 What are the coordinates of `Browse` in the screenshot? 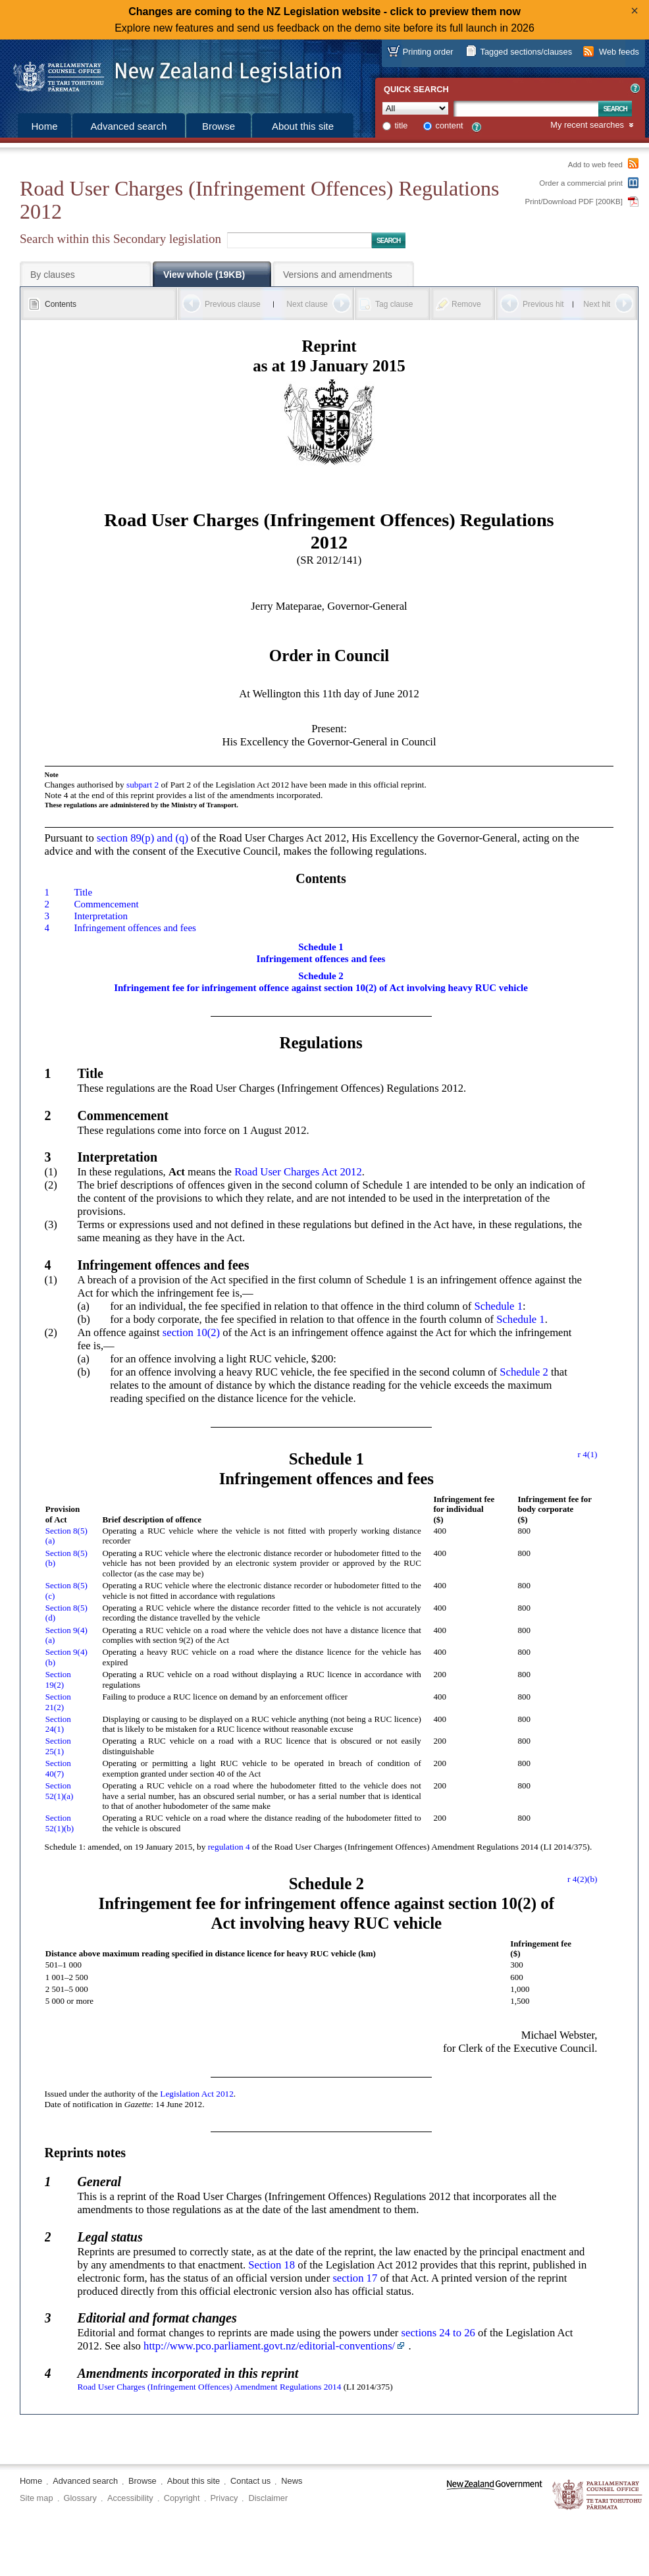 It's located at (218, 126).